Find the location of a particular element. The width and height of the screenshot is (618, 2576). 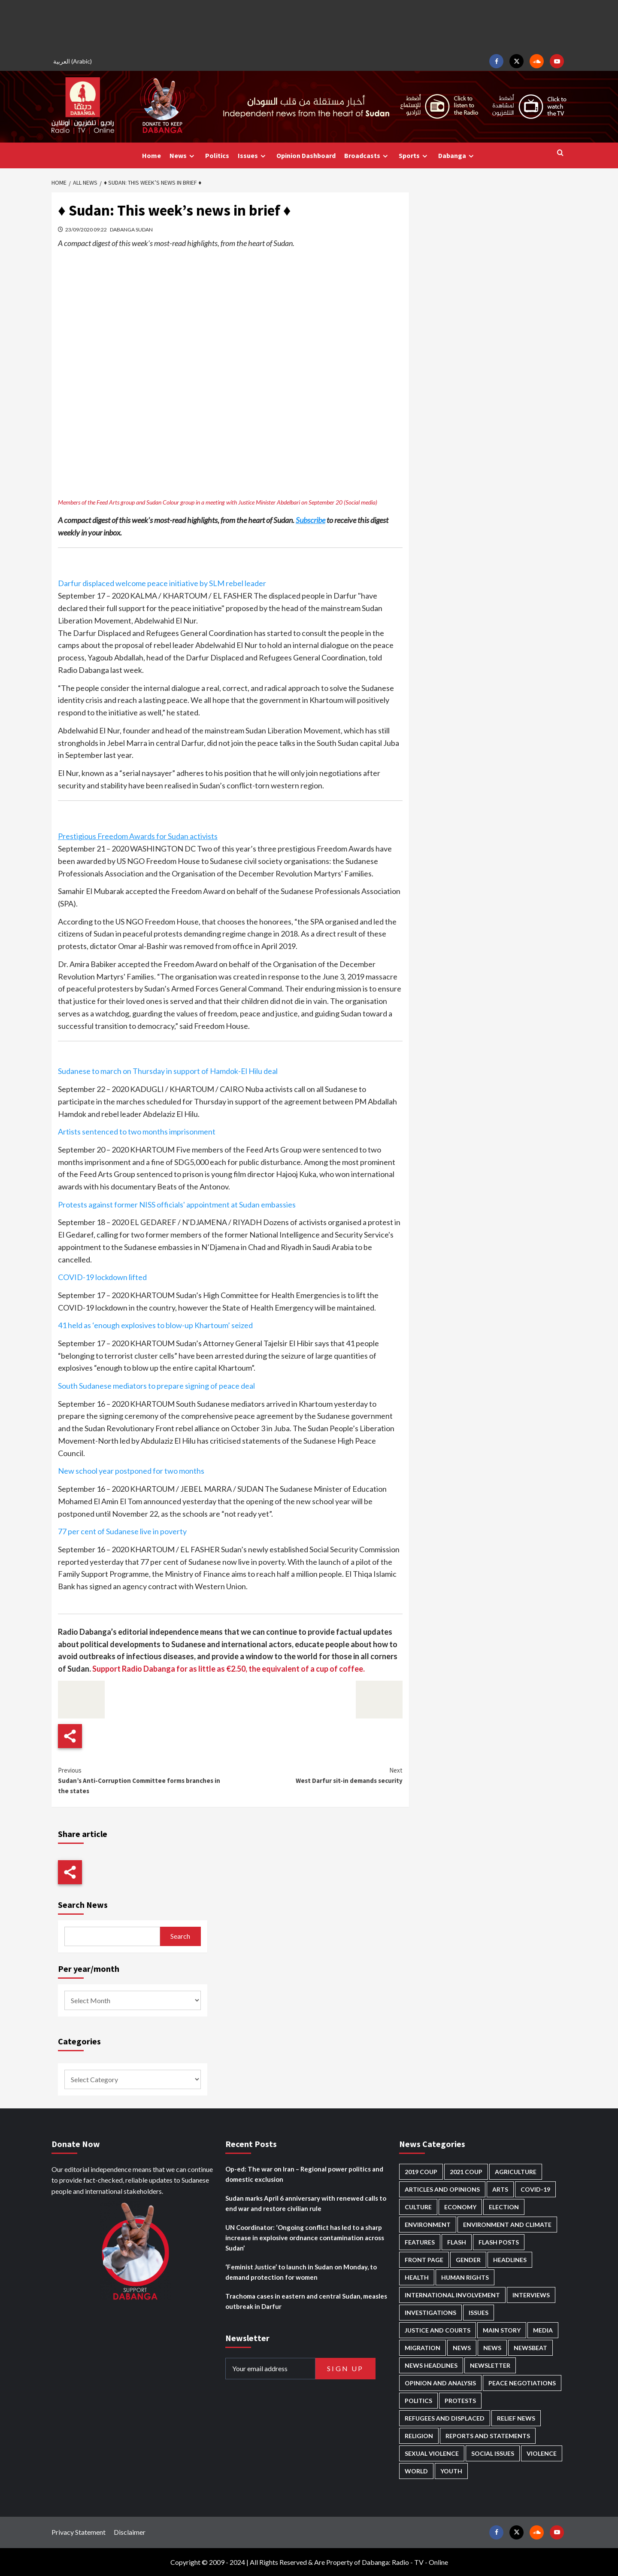

Agriculture [Agriculture (160 items)] is located at coordinates (515, 2171).